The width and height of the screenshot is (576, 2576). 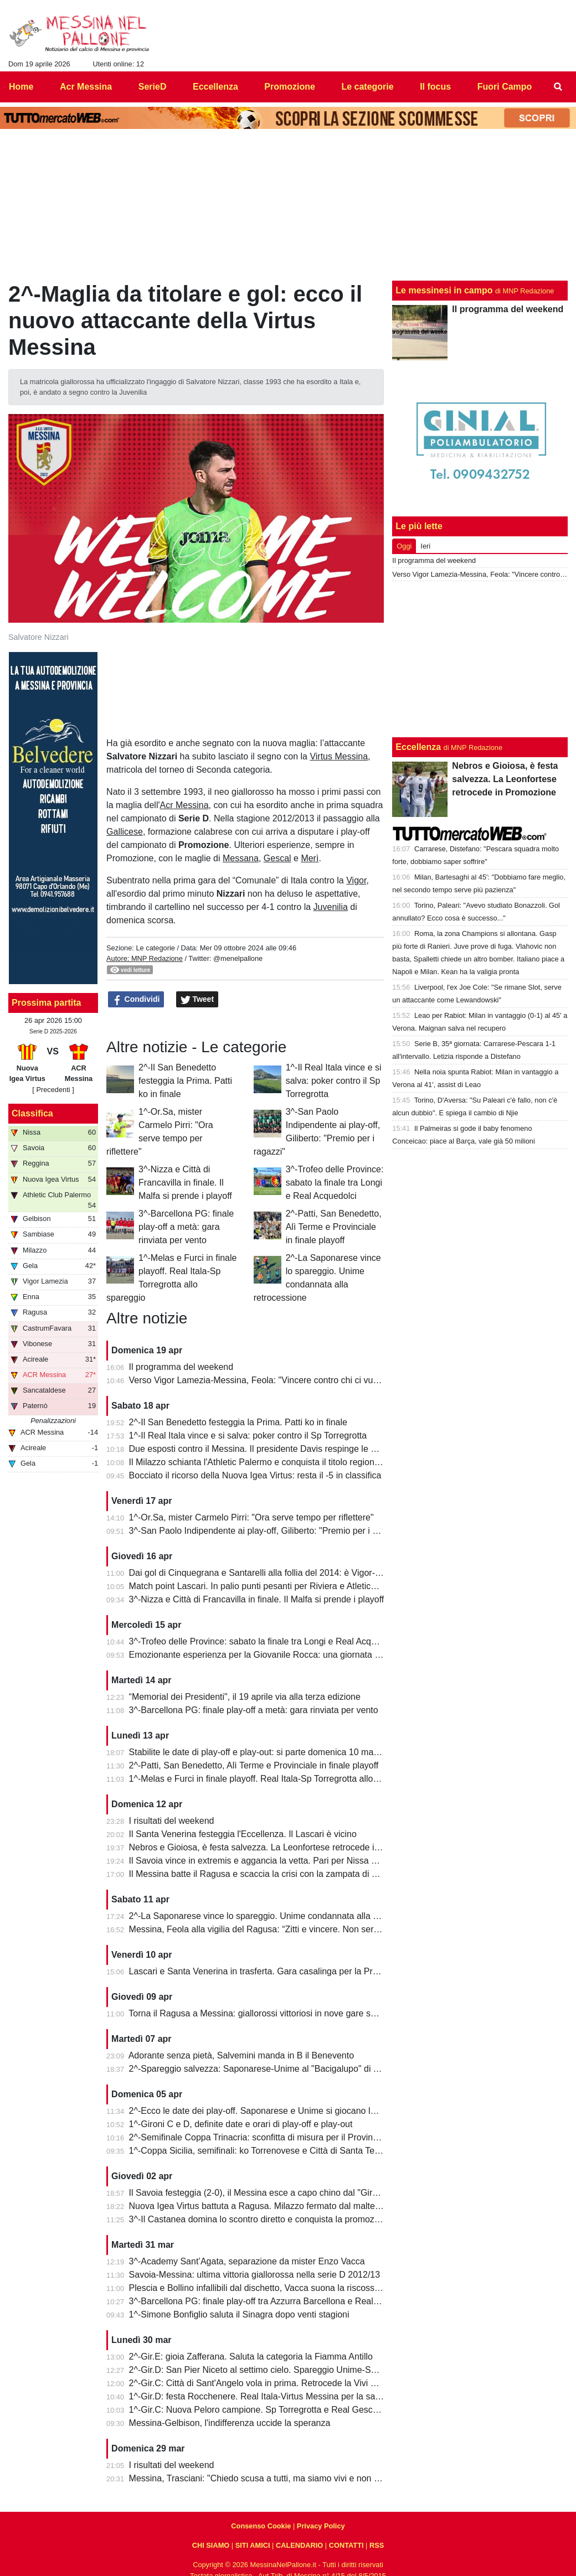 What do you see at coordinates (238, 958) in the screenshot?
I see `@menelpallone` at bounding box center [238, 958].